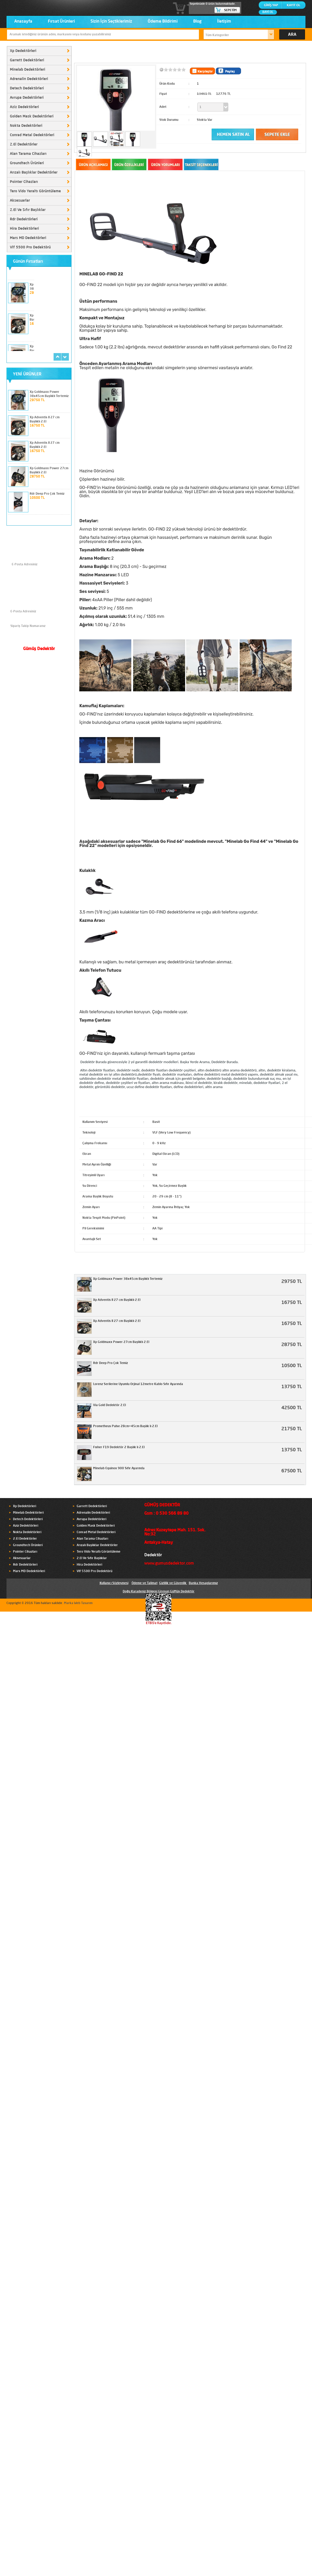  I want to click on Marka Web Tasarım, so click(78, 1603).